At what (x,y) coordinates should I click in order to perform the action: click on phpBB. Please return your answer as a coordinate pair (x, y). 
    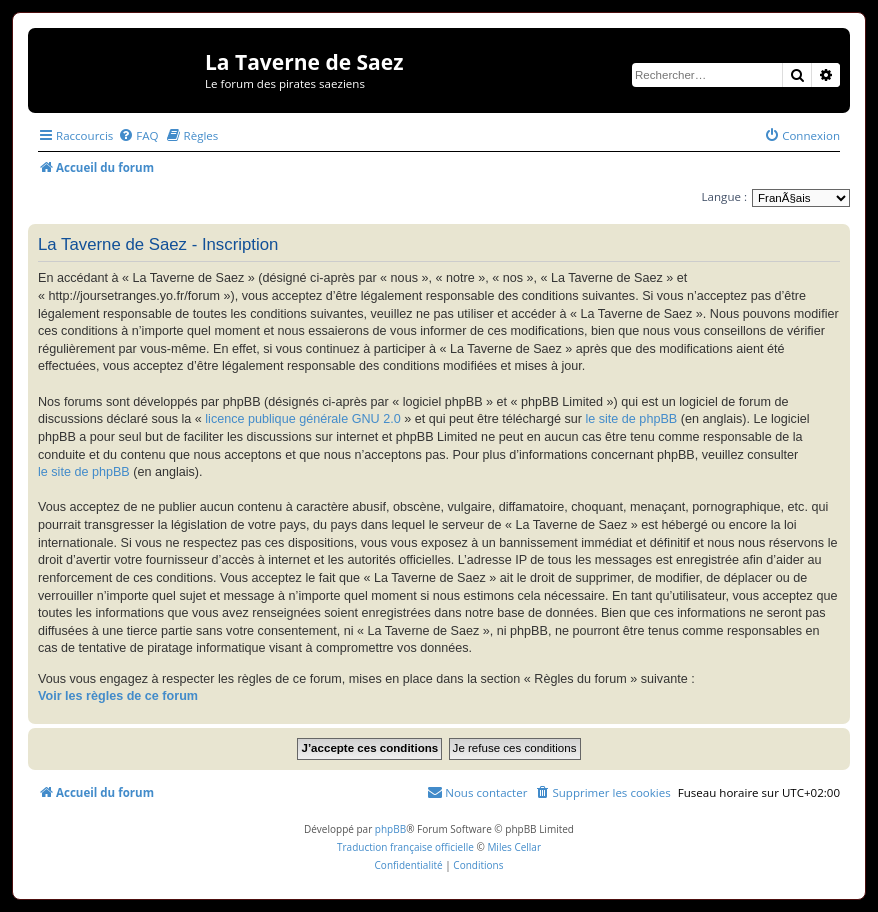
    Looking at the image, I should click on (390, 829).